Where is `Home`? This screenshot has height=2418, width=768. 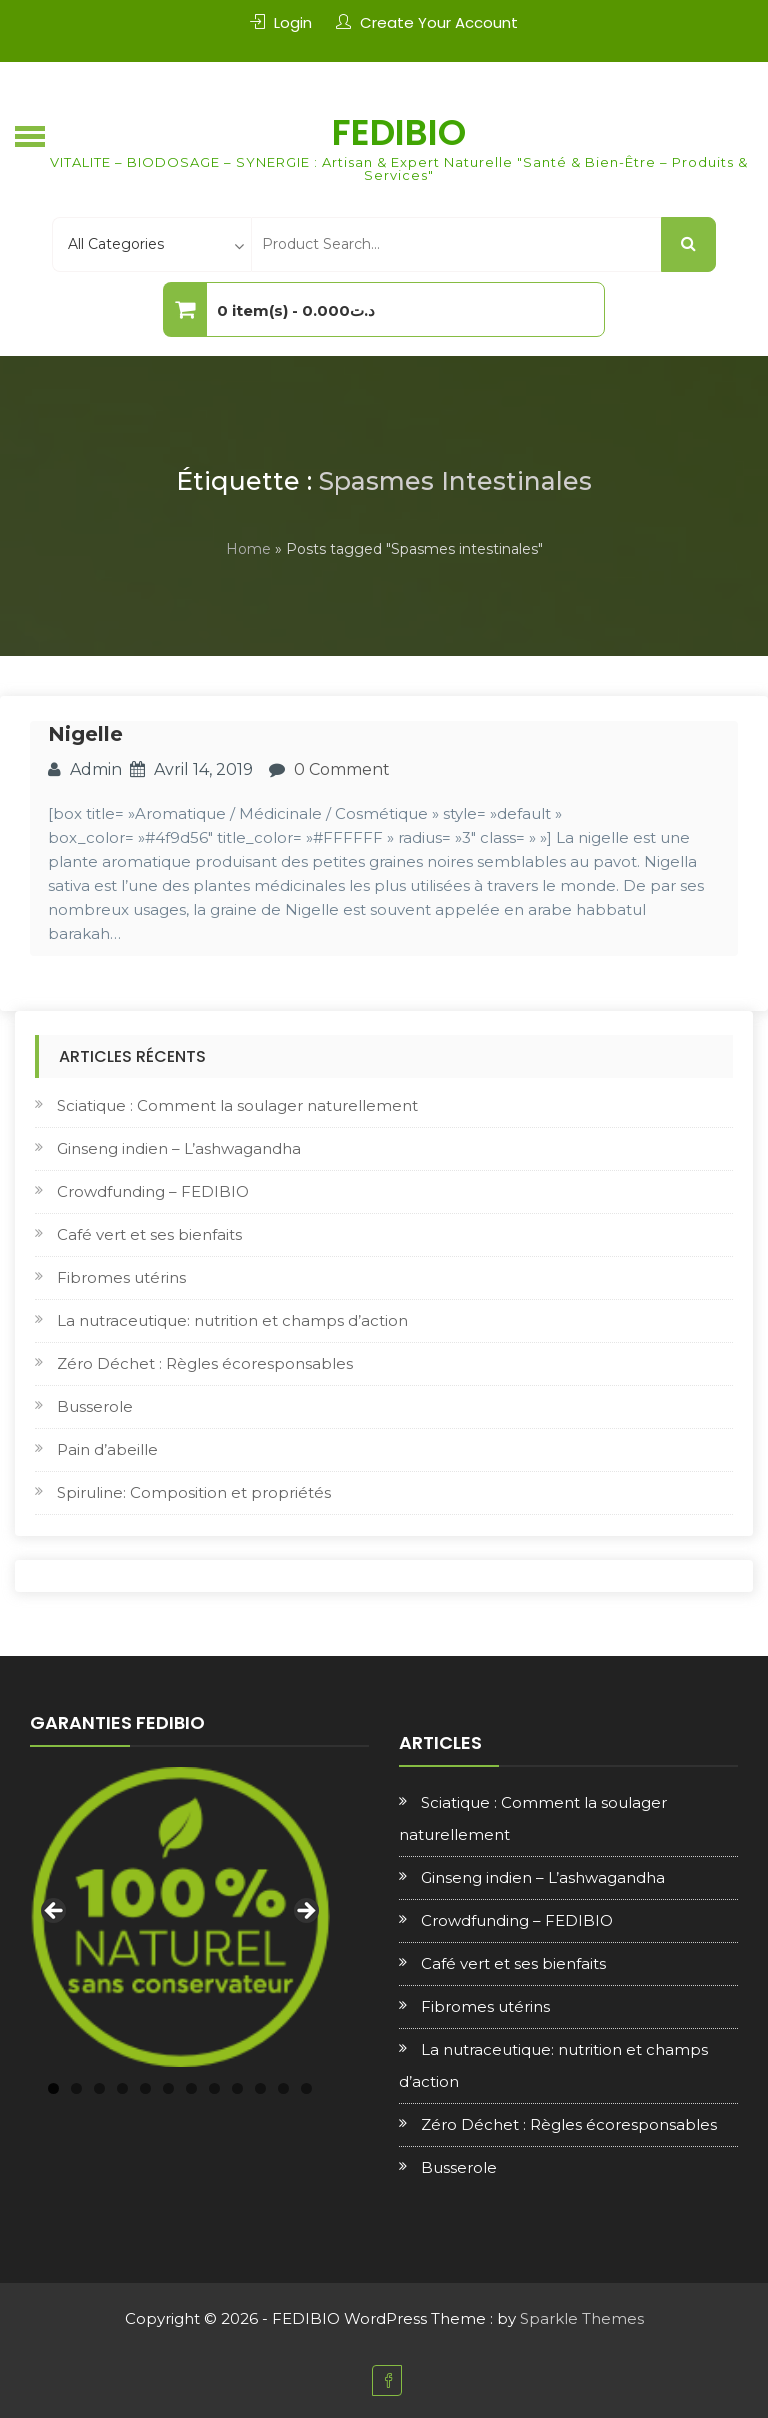
Home is located at coordinates (248, 549).